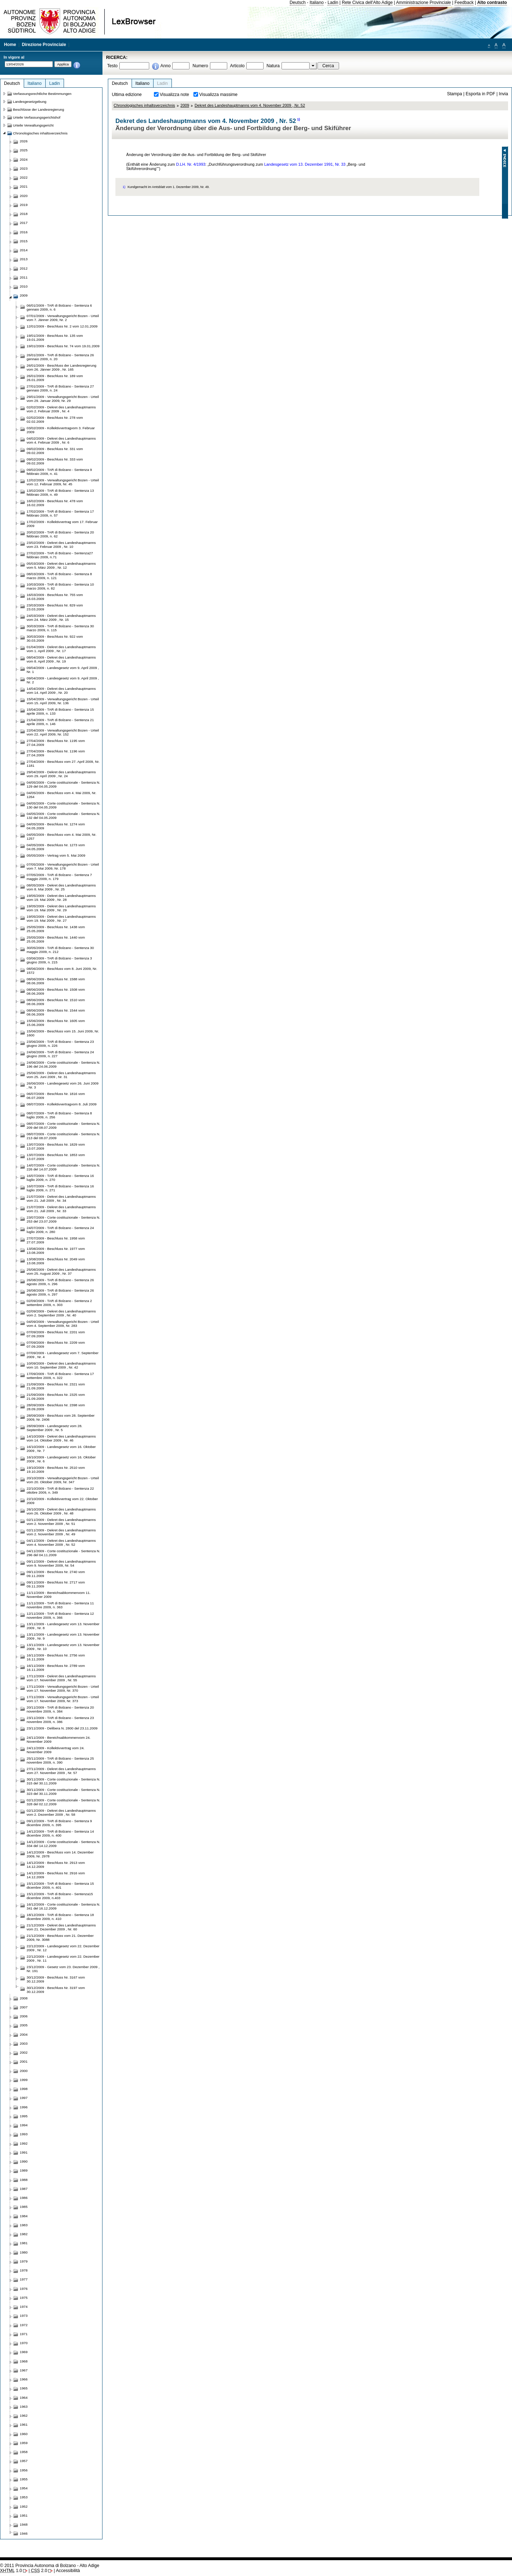  What do you see at coordinates (423, 2) in the screenshot?
I see `Amministrazione Provinciale` at bounding box center [423, 2].